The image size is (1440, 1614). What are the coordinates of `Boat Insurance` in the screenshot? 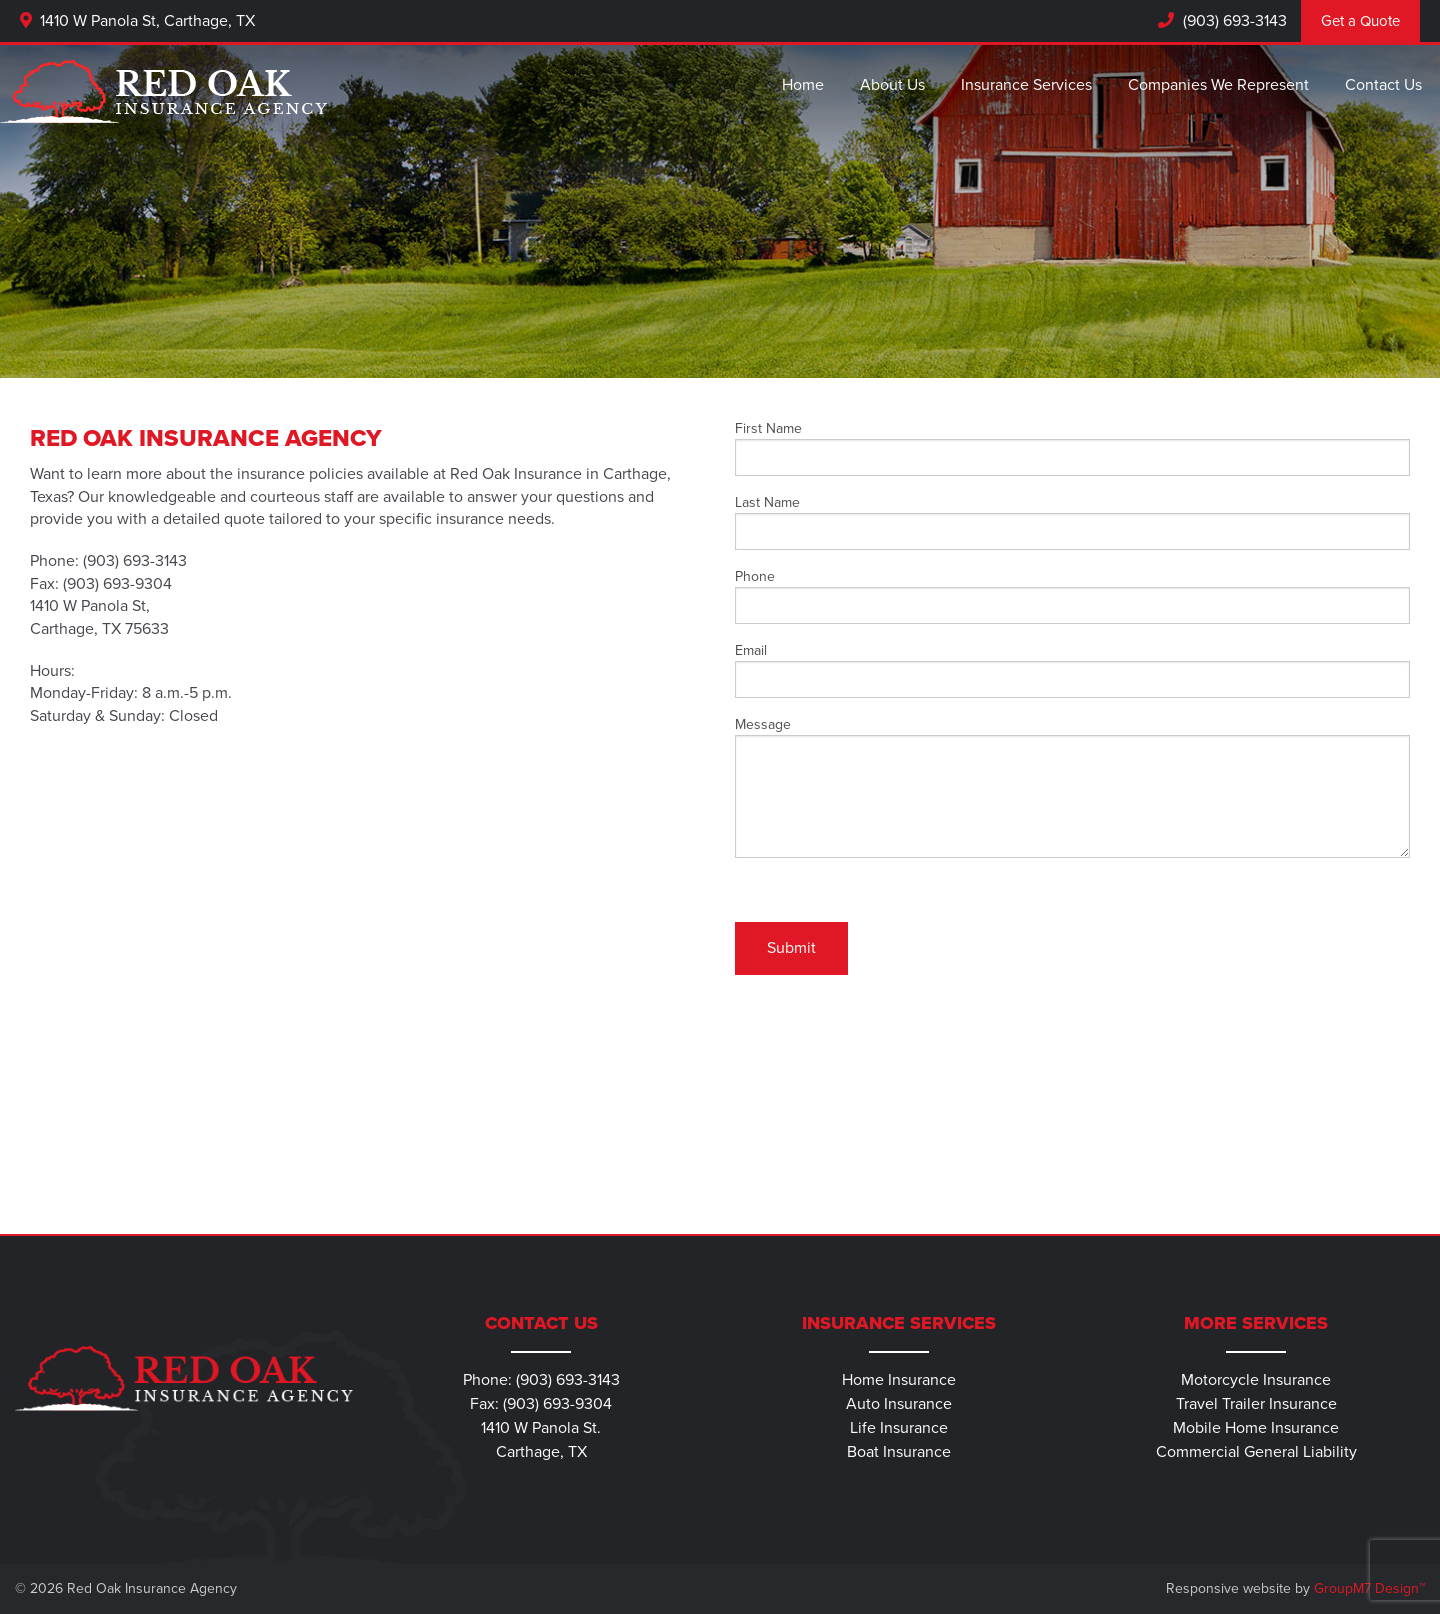 It's located at (899, 1452).